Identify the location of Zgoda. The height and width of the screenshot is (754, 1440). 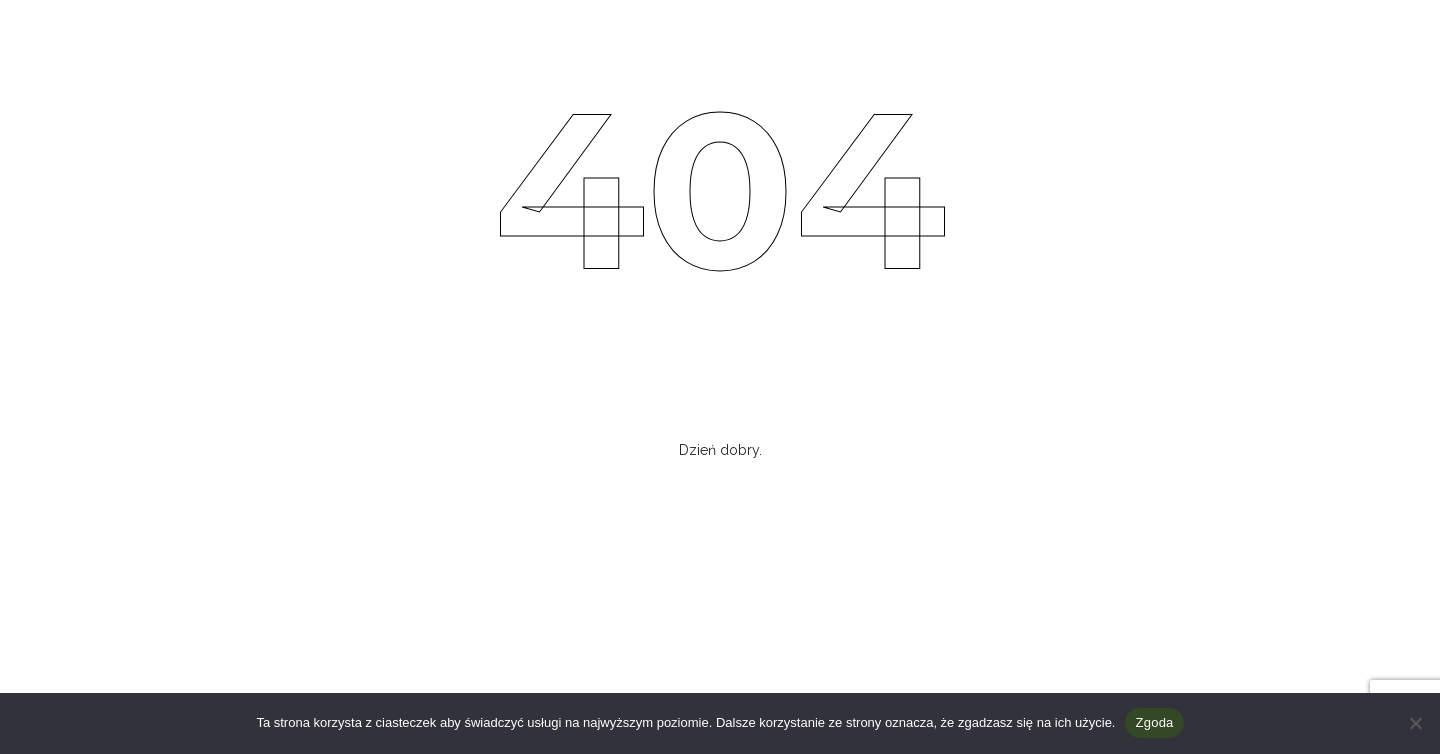
(1154, 722).